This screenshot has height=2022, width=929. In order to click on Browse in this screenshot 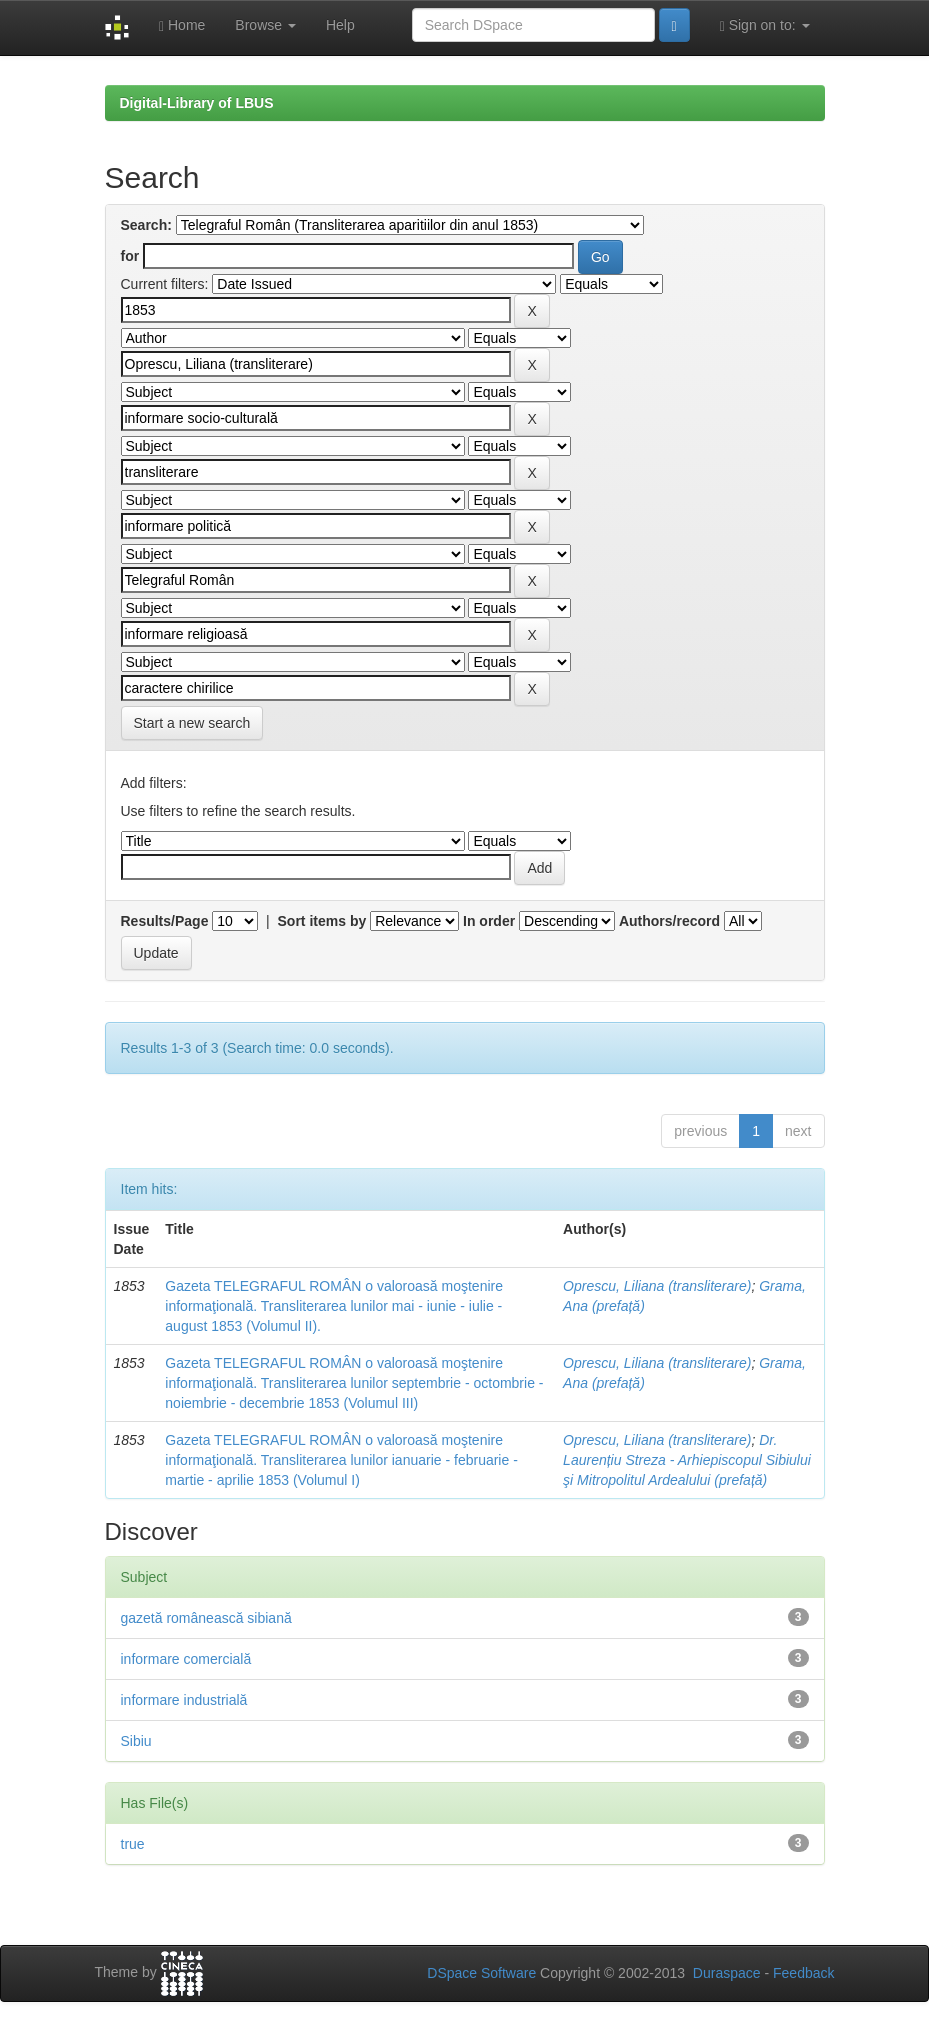, I will do `click(265, 25)`.